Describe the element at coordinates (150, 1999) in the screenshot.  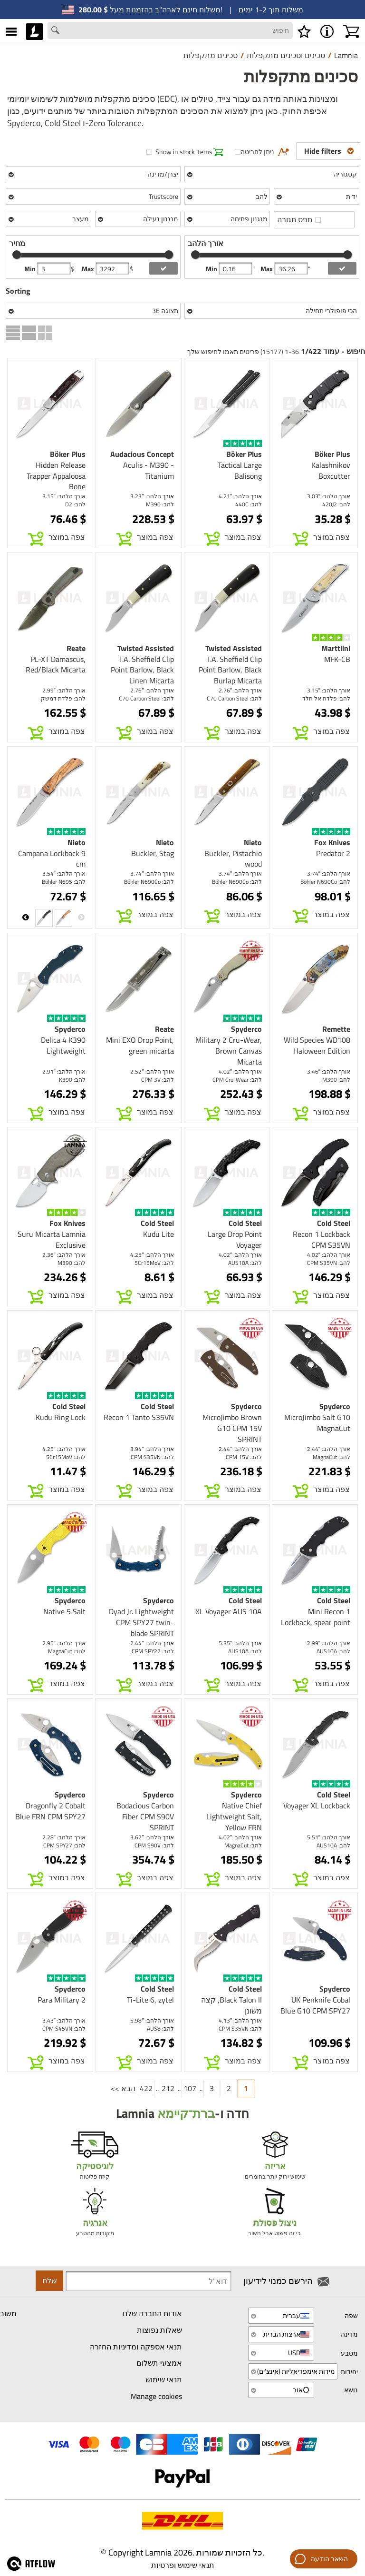
I see `Ti-Lite 6, zytel` at that location.